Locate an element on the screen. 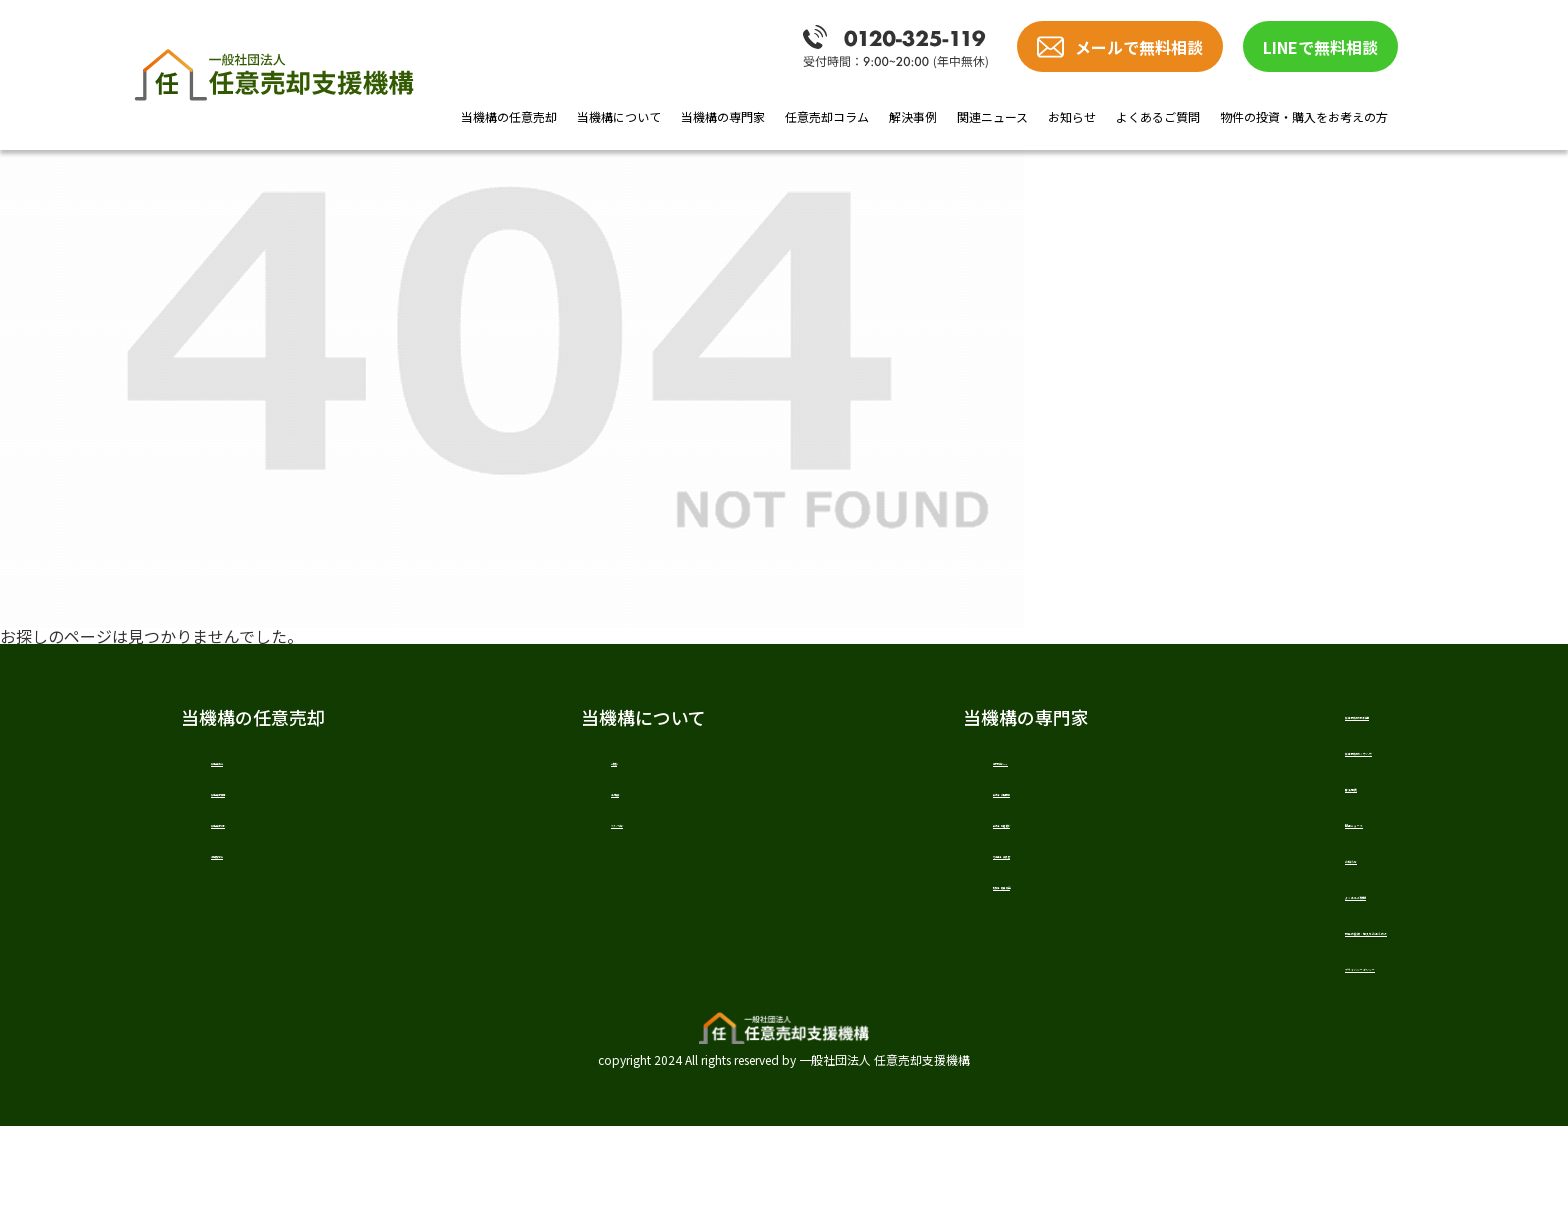  任意売却のノウハウ is located at coordinates (1216, 763).